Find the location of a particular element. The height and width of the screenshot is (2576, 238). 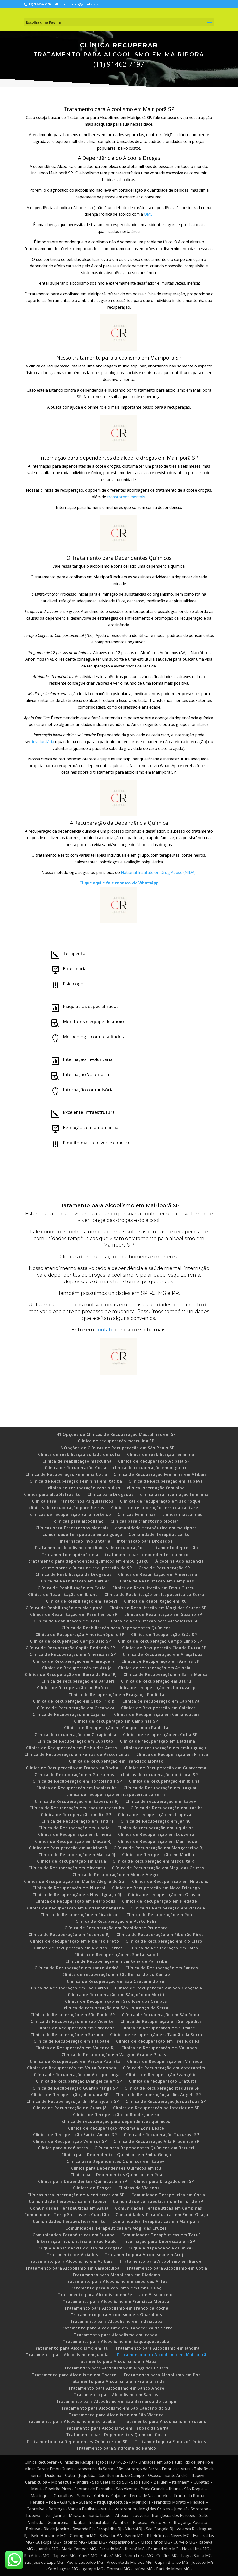

Clínica de Recuperação em Resende RJ is located at coordinates (69, 1934).